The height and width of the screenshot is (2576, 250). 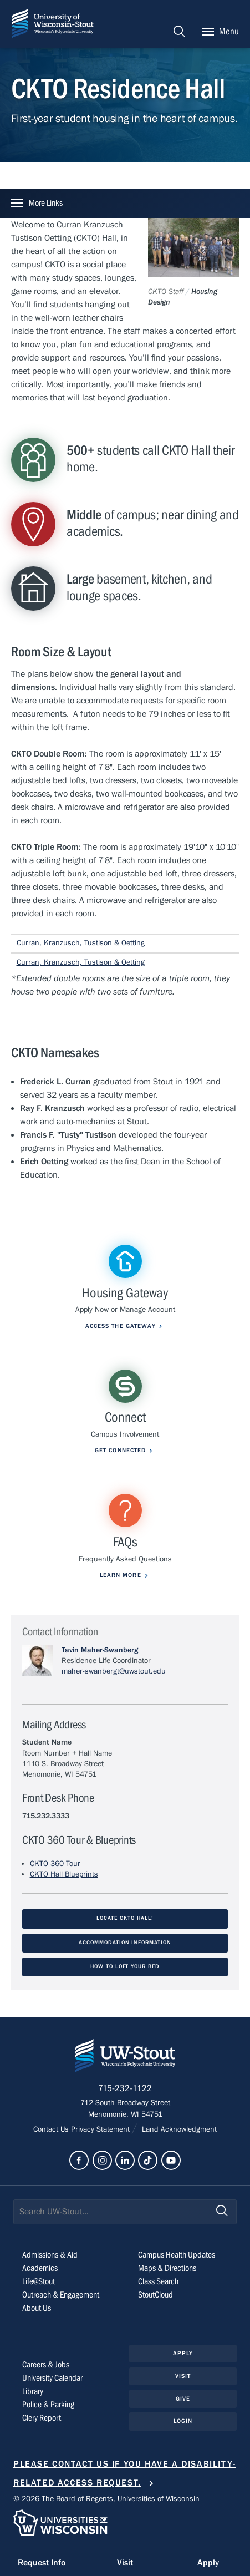 What do you see at coordinates (125, 1967) in the screenshot?
I see `How to Loft your Bed` at bounding box center [125, 1967].